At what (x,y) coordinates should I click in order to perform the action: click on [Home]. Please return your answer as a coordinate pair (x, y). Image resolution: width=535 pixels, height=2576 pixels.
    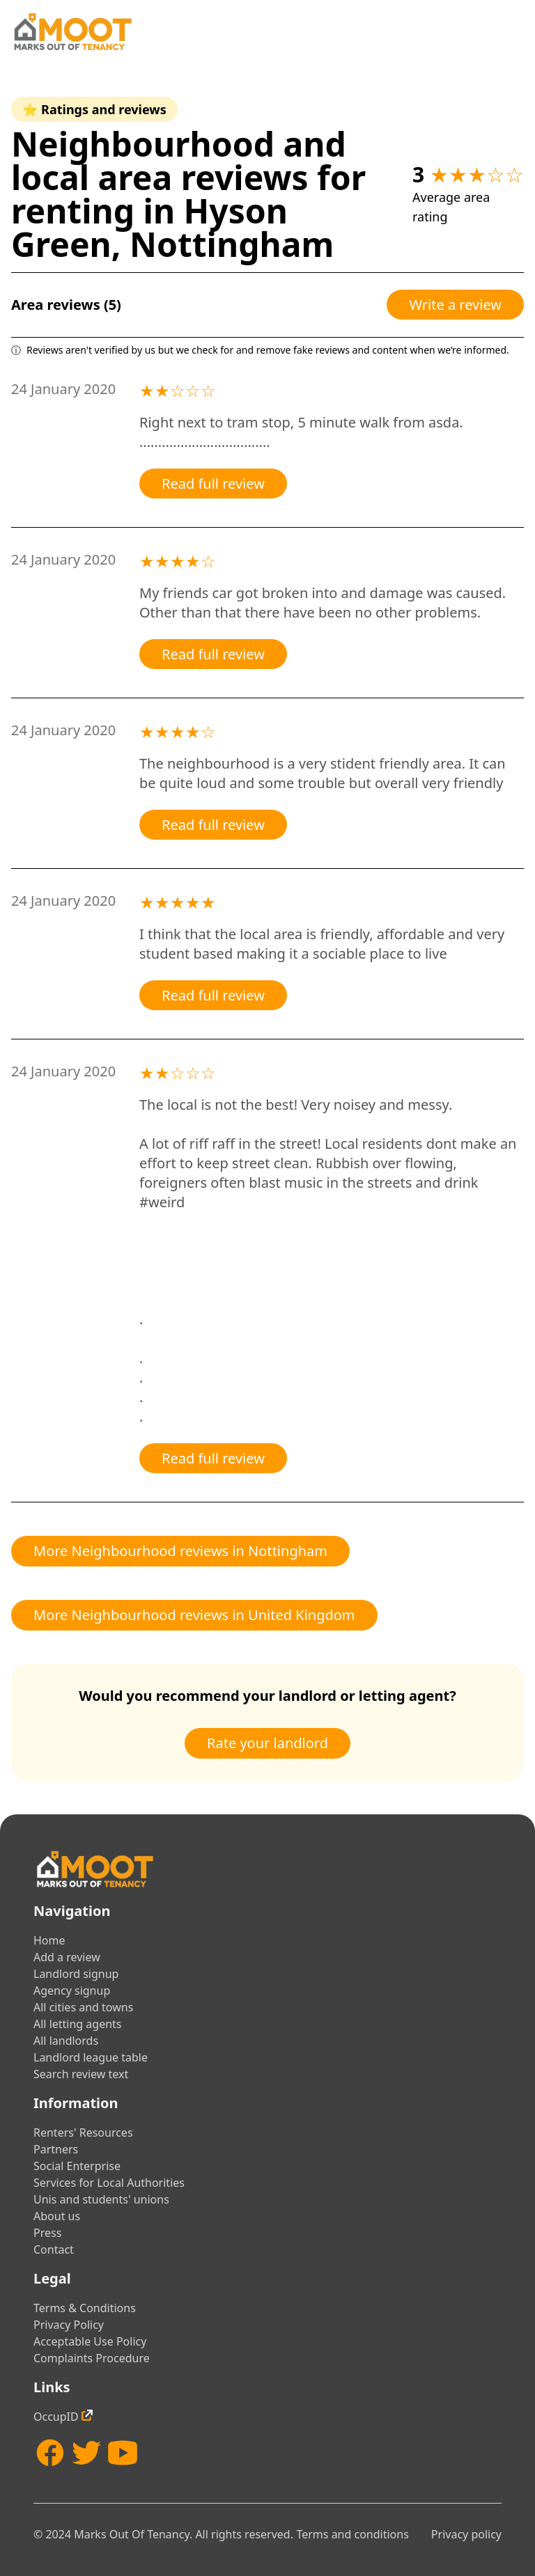
    Looking at the image, I should click on (72, 31).